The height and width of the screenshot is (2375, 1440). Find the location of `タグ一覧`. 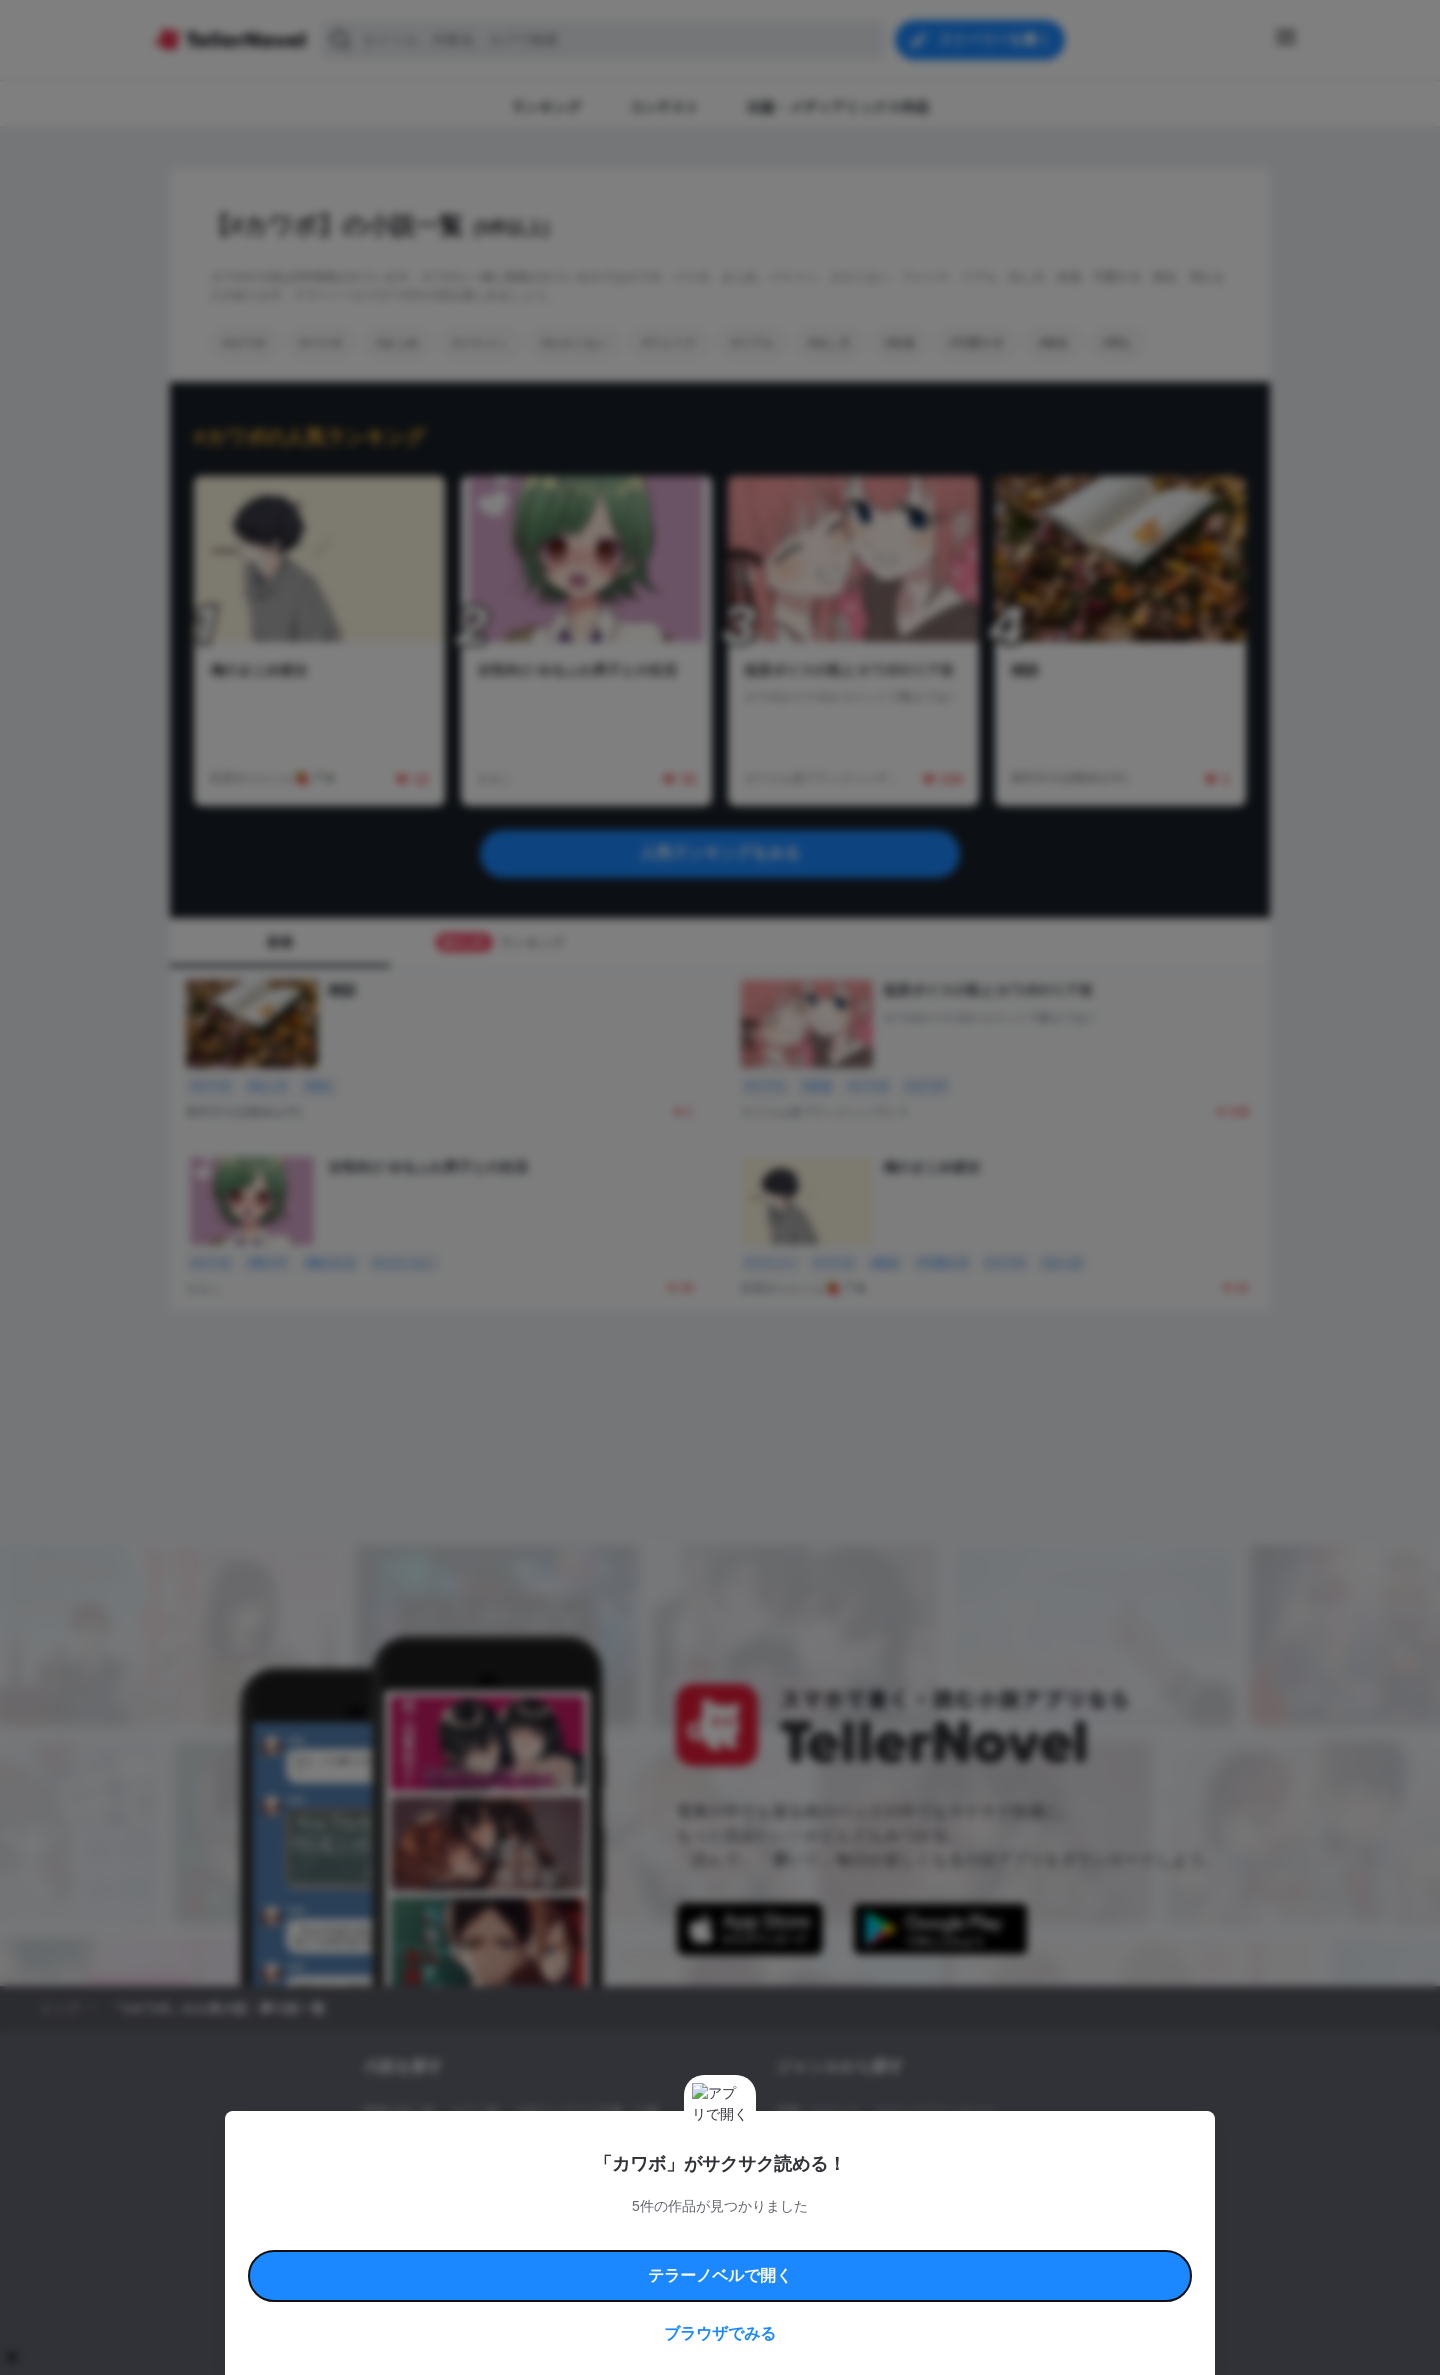

タグ一覧 is located at coordinates (475, 2112).